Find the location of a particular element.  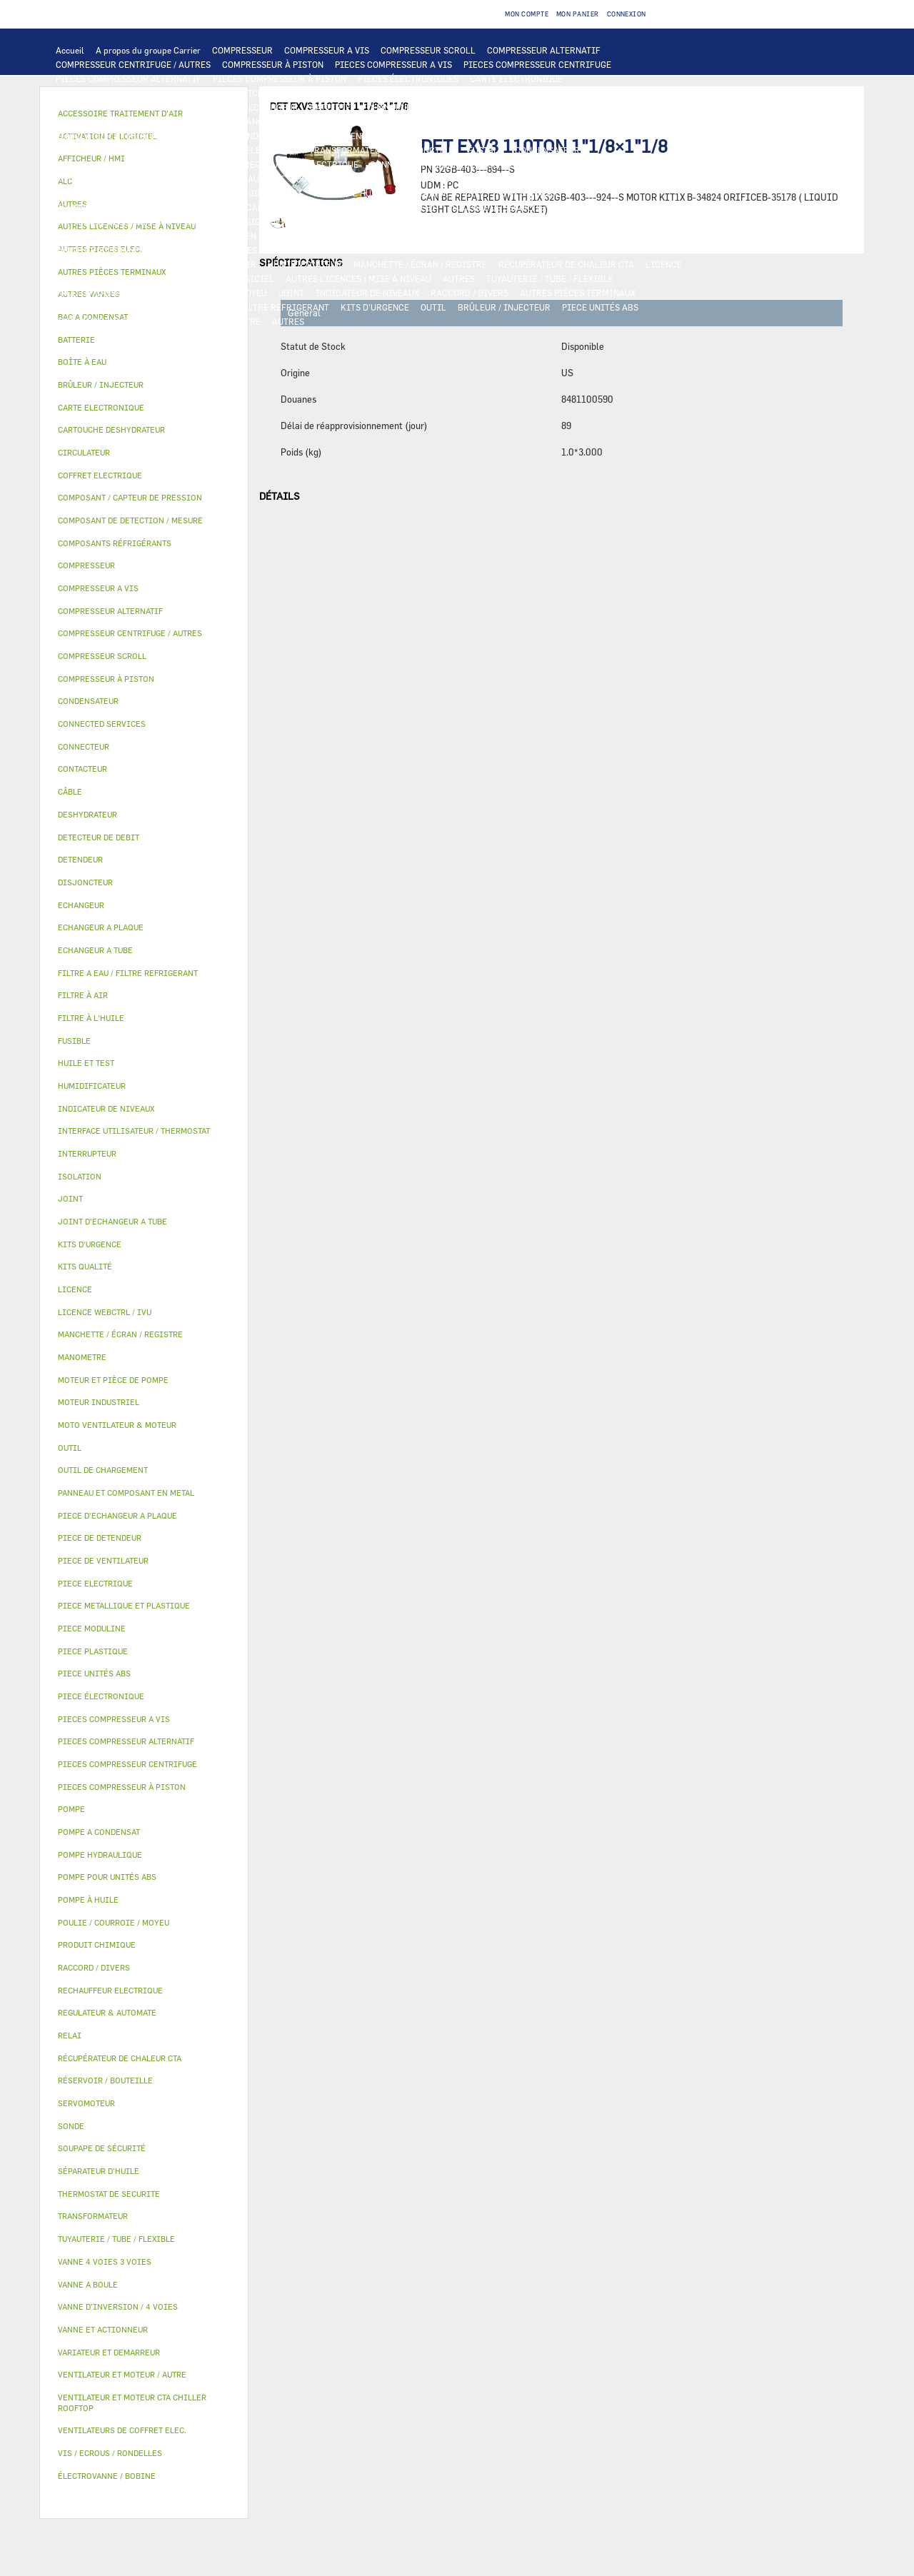

AUTRES LICENCES / MISE À NIVEAU is located at coordinates (358, 278).